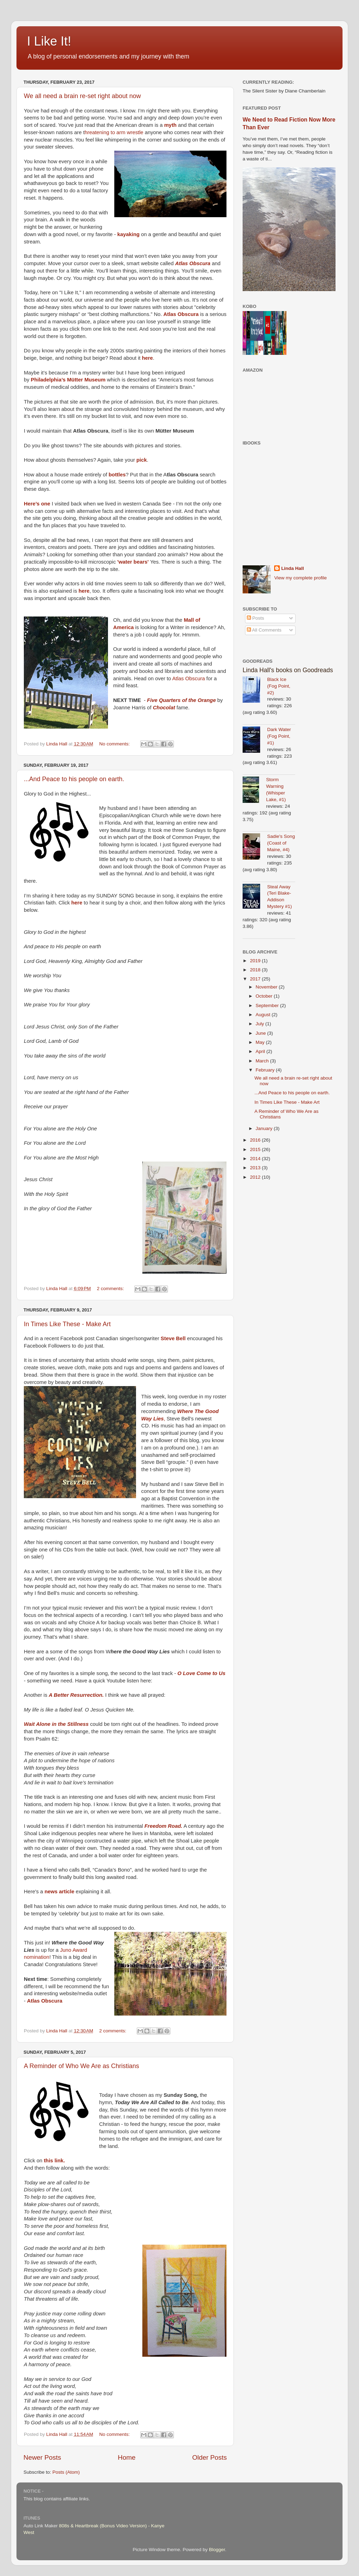  Describe the element at coordinates (267, 987) in the screenshot. I see `November` at that location.